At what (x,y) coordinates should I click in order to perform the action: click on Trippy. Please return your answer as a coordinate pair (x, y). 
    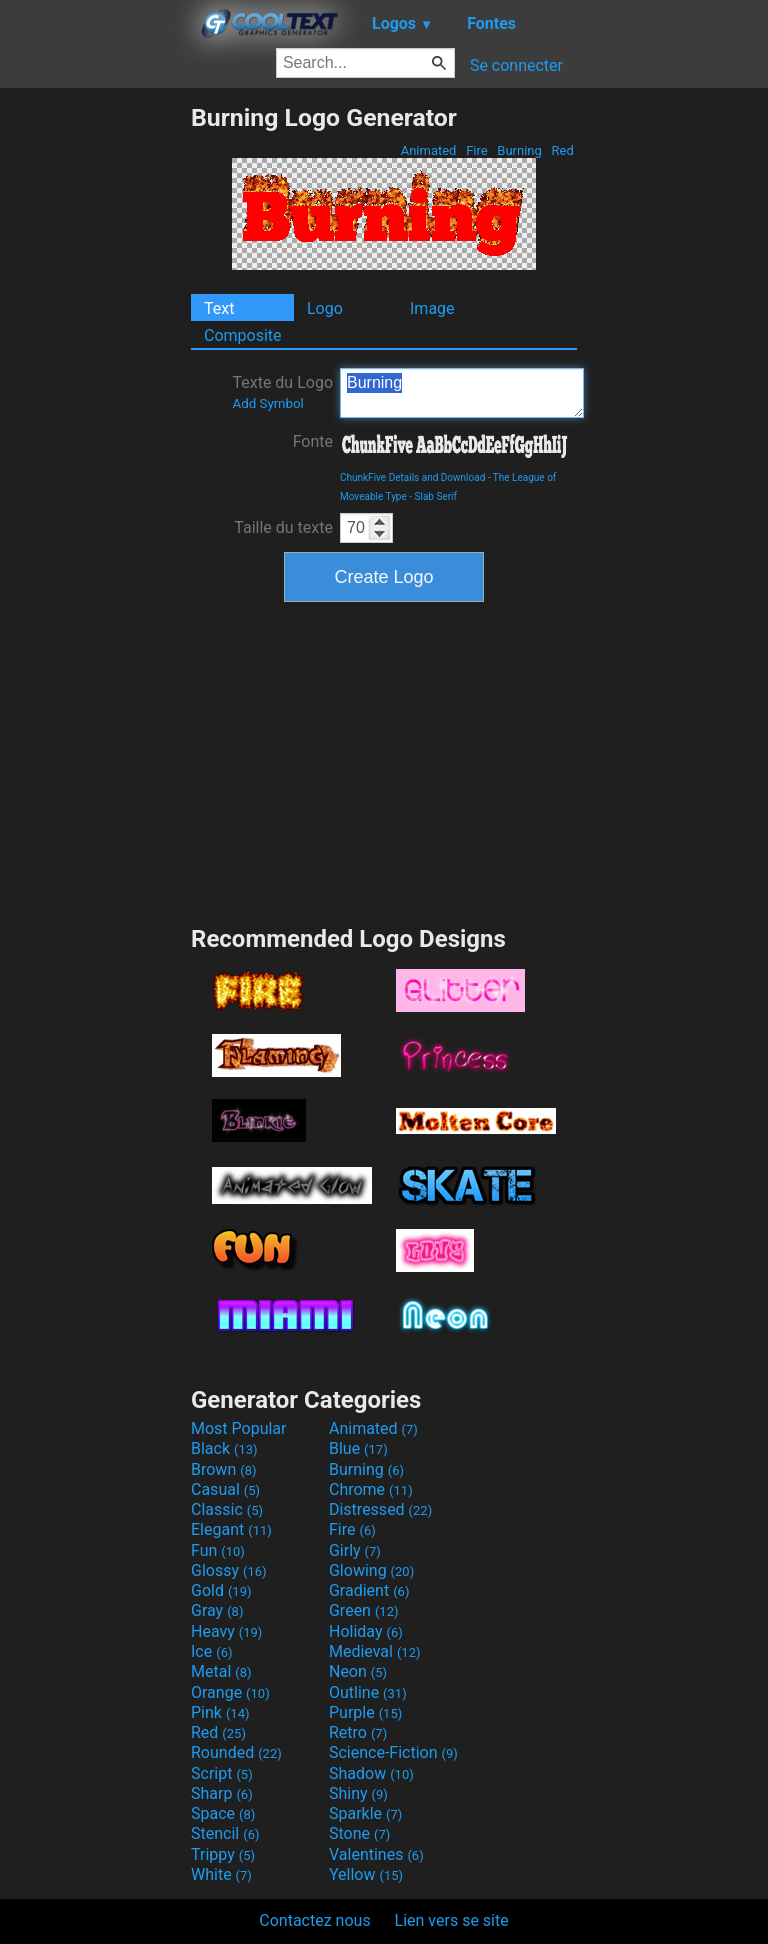
    Looking at the image, I should click on (223, 1854).